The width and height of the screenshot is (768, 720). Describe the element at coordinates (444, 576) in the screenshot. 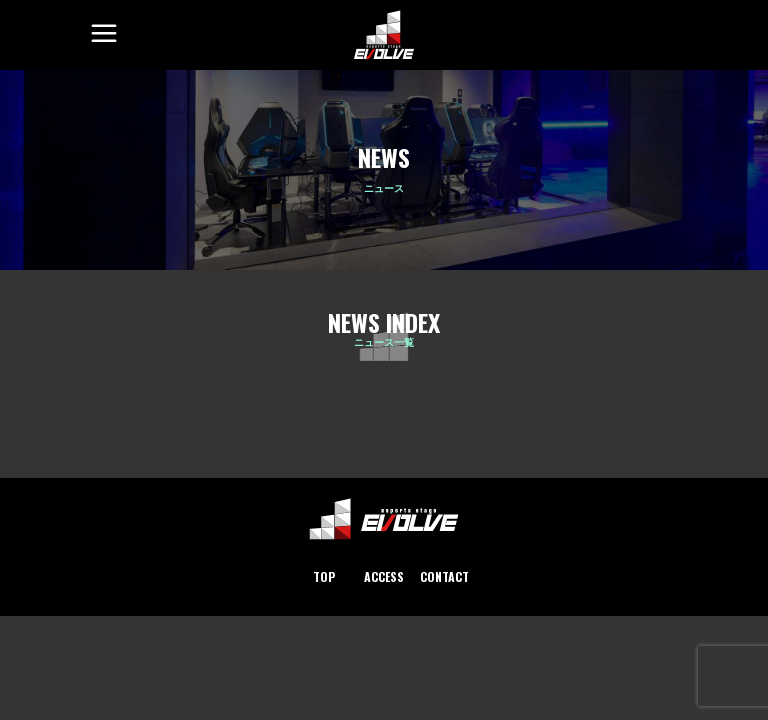

I see `CONTACT` at that location.